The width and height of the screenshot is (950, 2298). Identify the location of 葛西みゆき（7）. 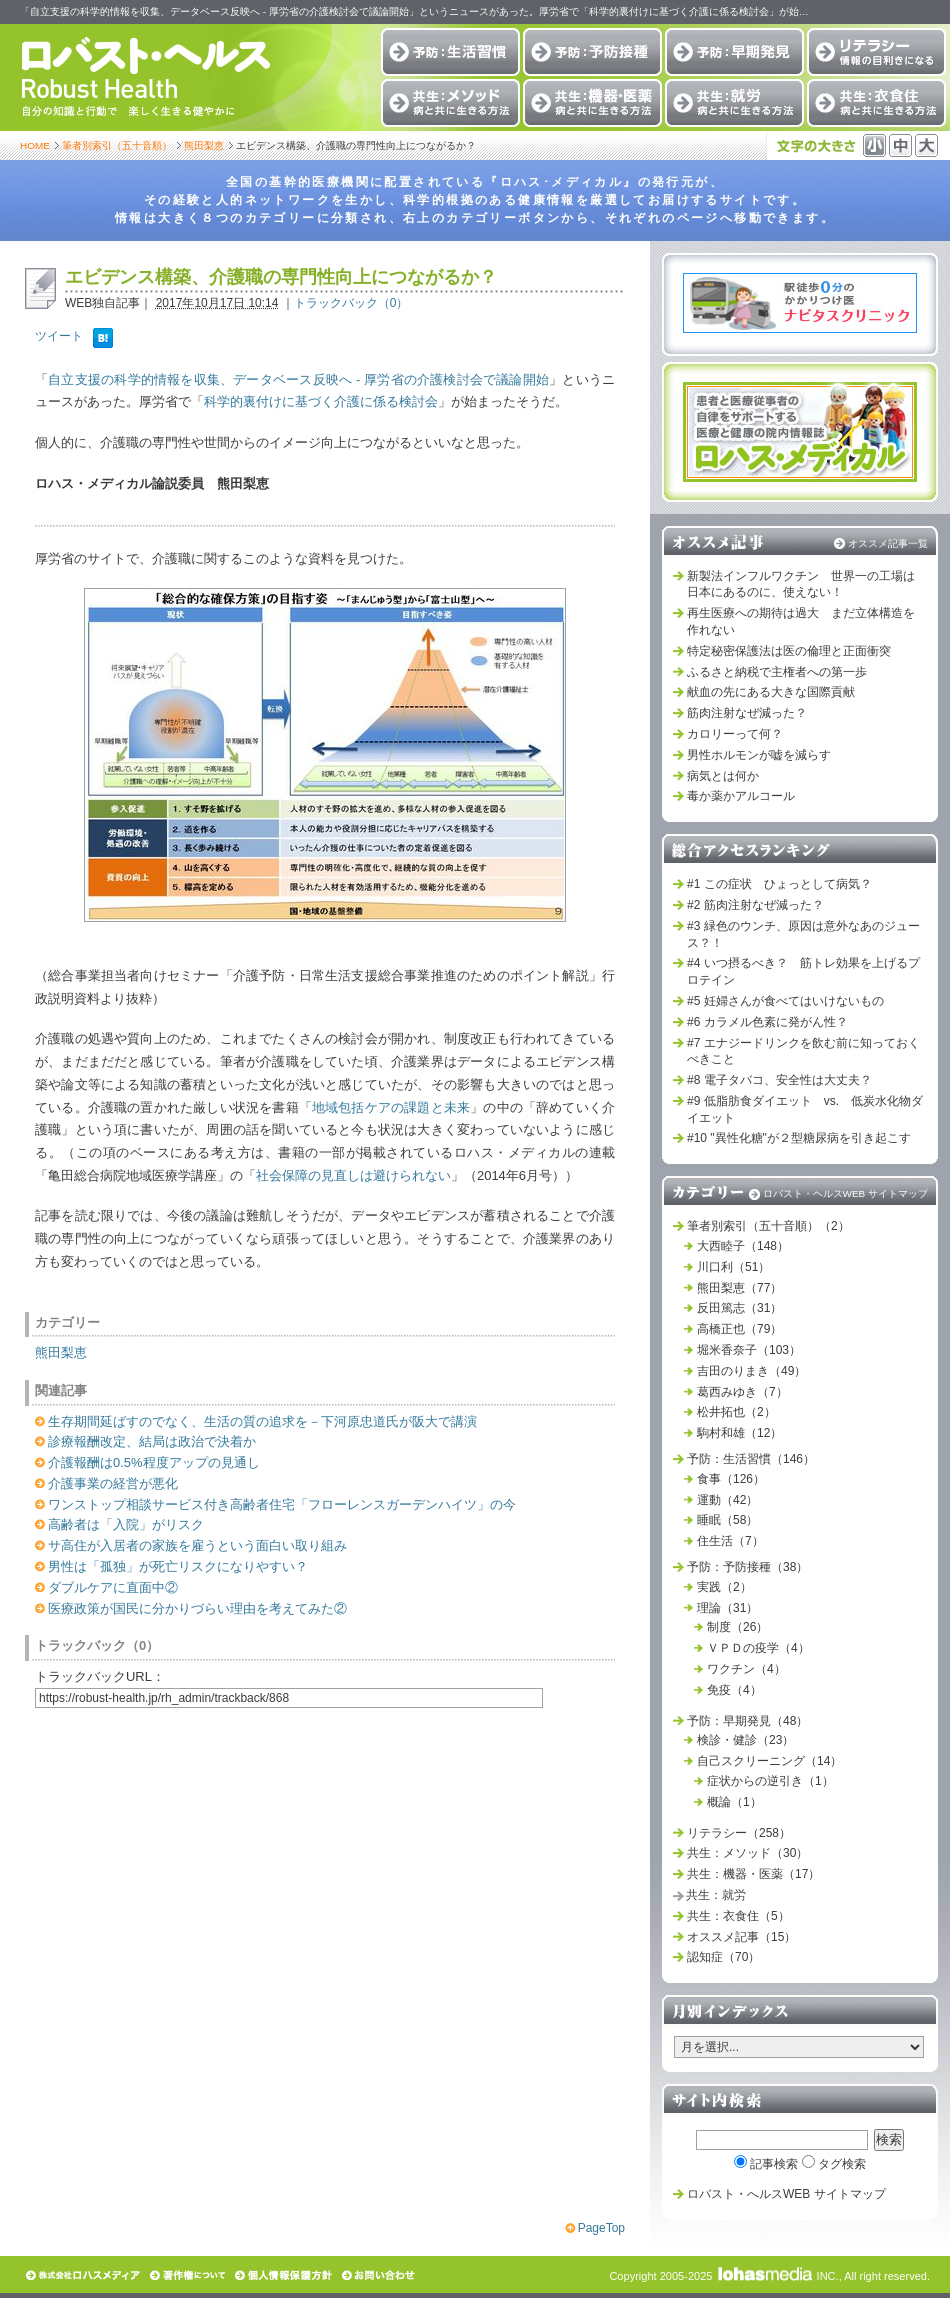
(742, 1392).